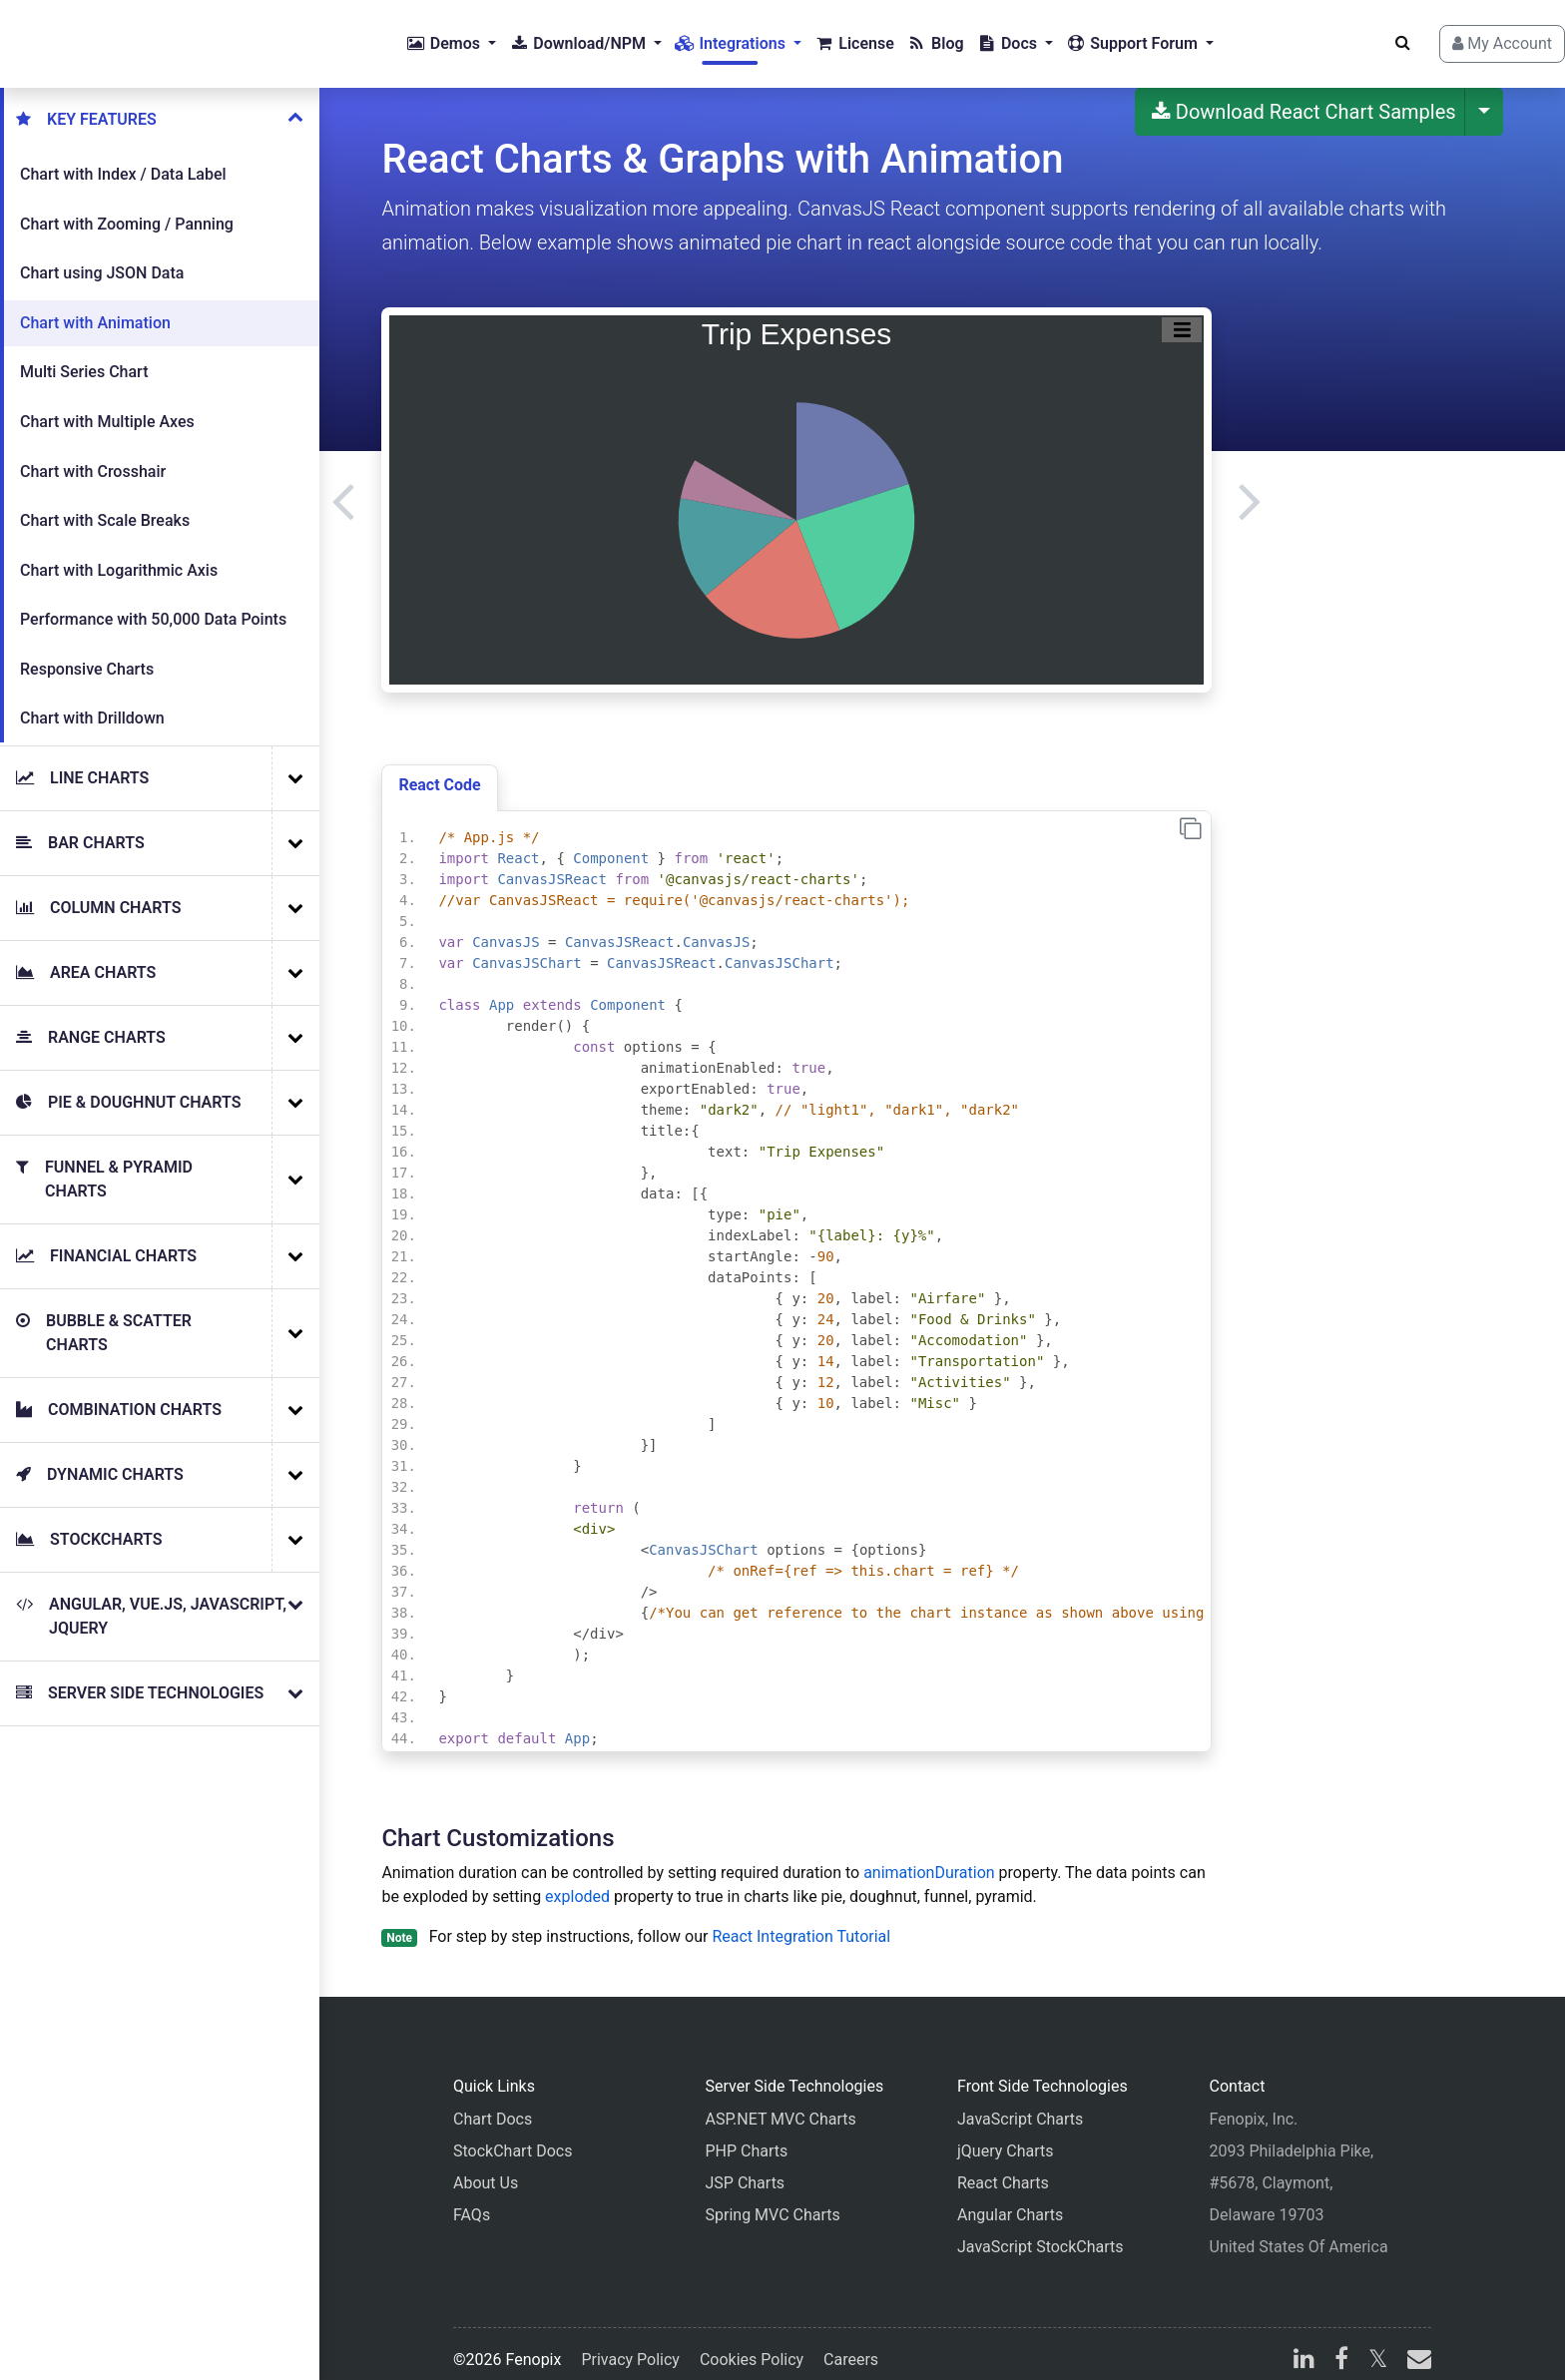 The height and width of the screenshot is (2380, 1565). I want to click on [facebook], so click(1341, 2345).